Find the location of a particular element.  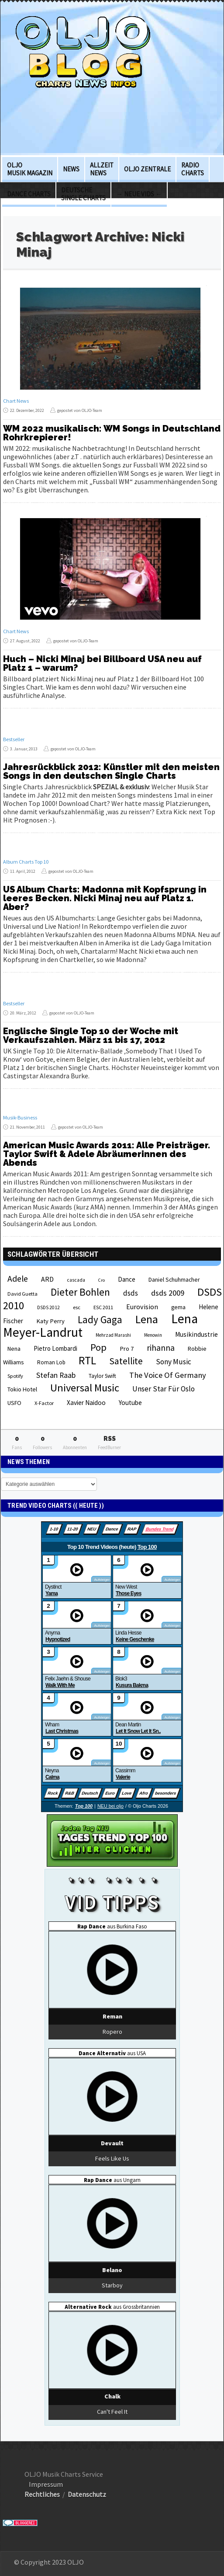

Impressum is located at coordinates (46, 2484).